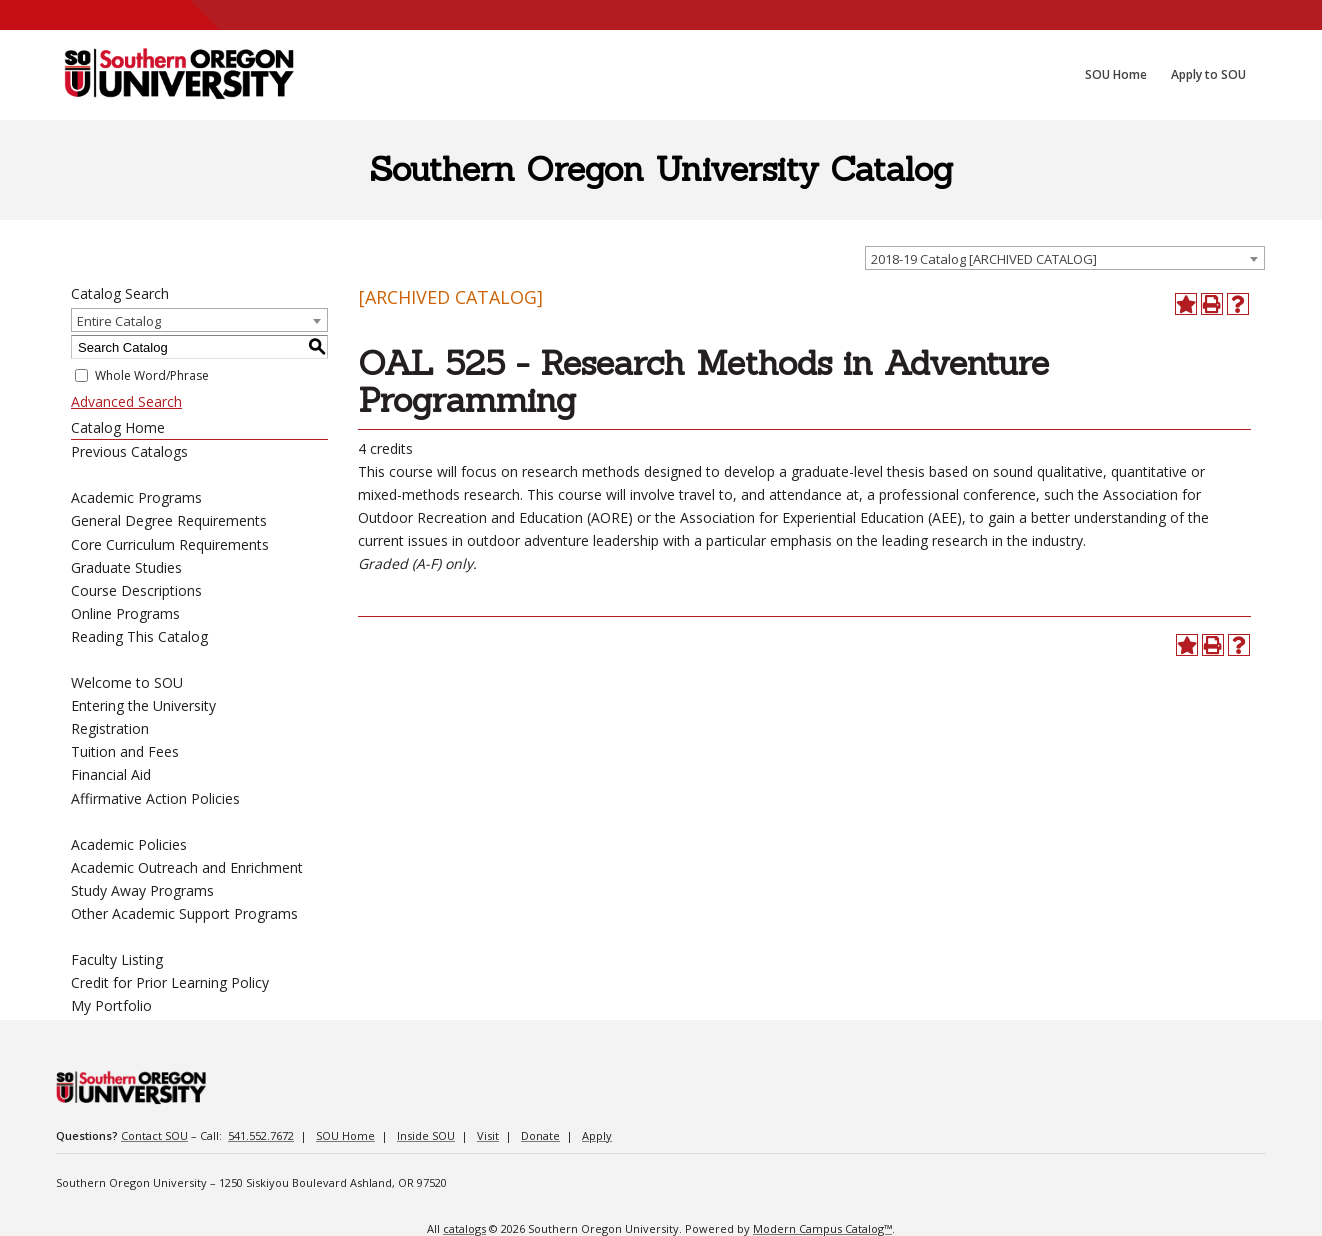 Image resolution: width=1322 pixels, height=1236 pixels. Describe the element at coordinates (540, 1135) in the screenshot. I see `Donate` at that location.